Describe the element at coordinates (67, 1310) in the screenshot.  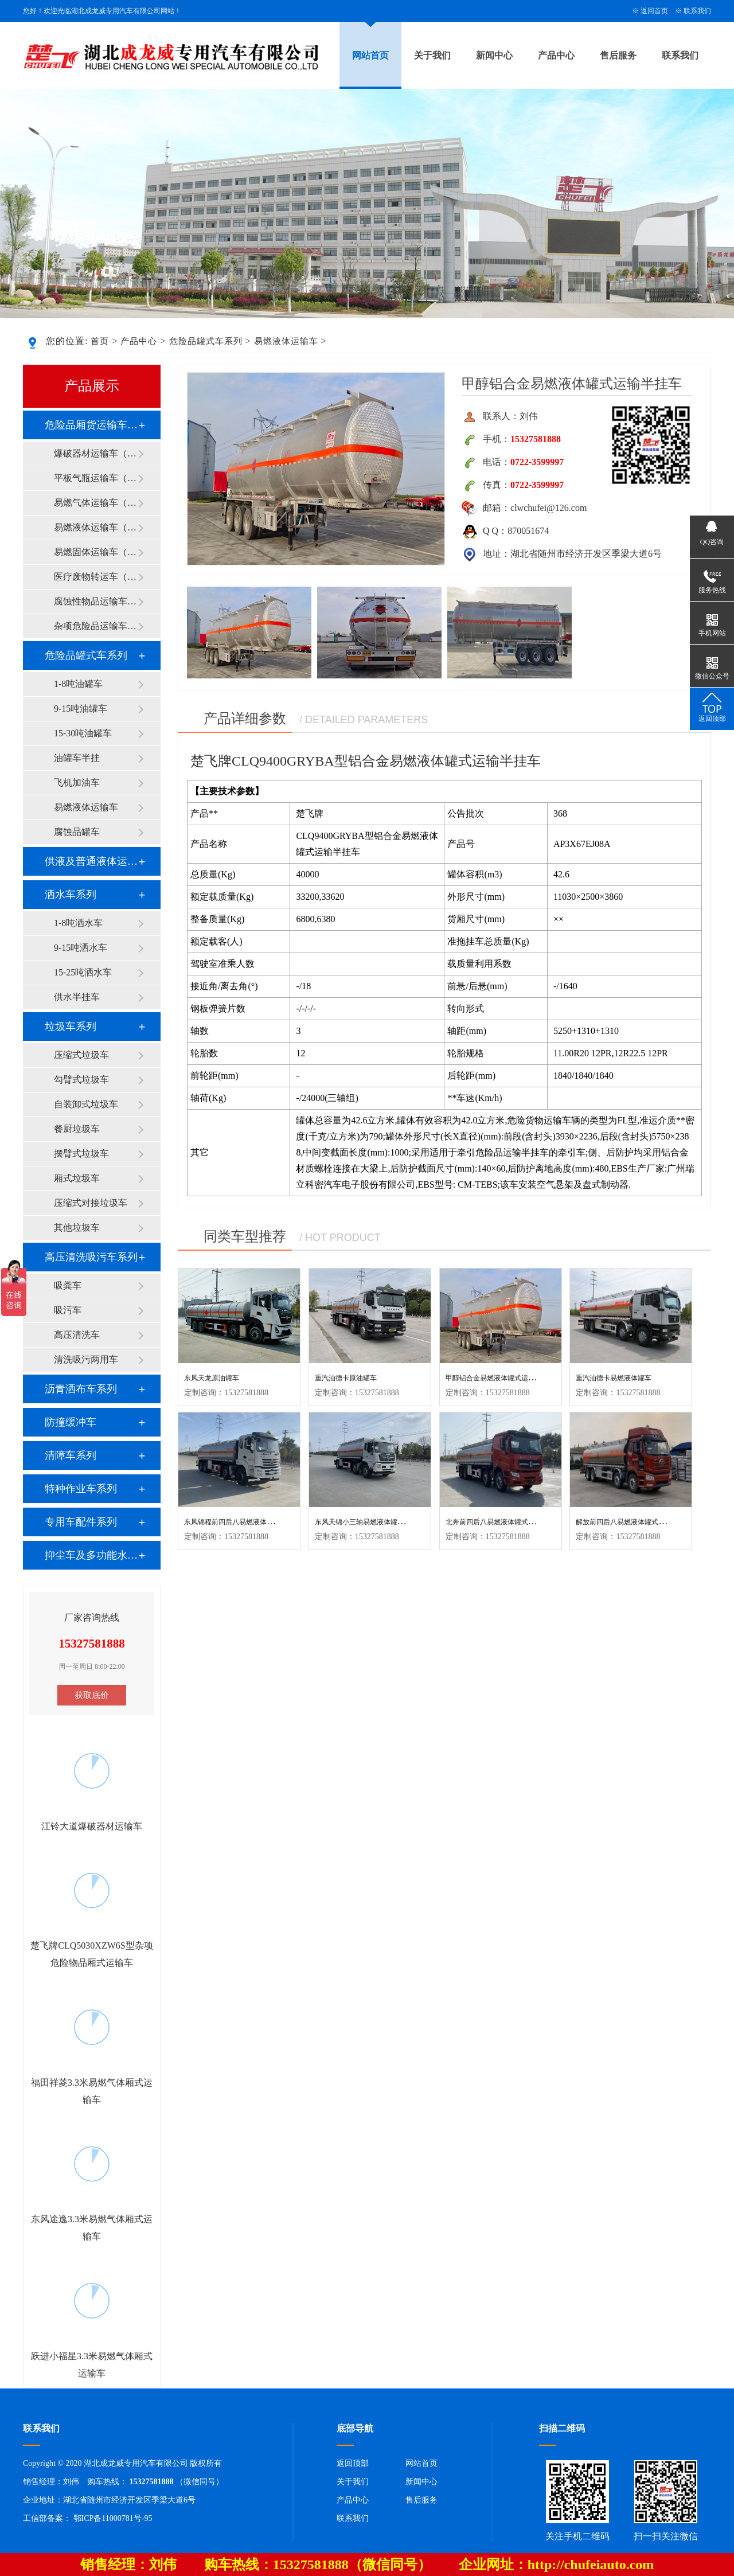
I see `吸污车` at that location.